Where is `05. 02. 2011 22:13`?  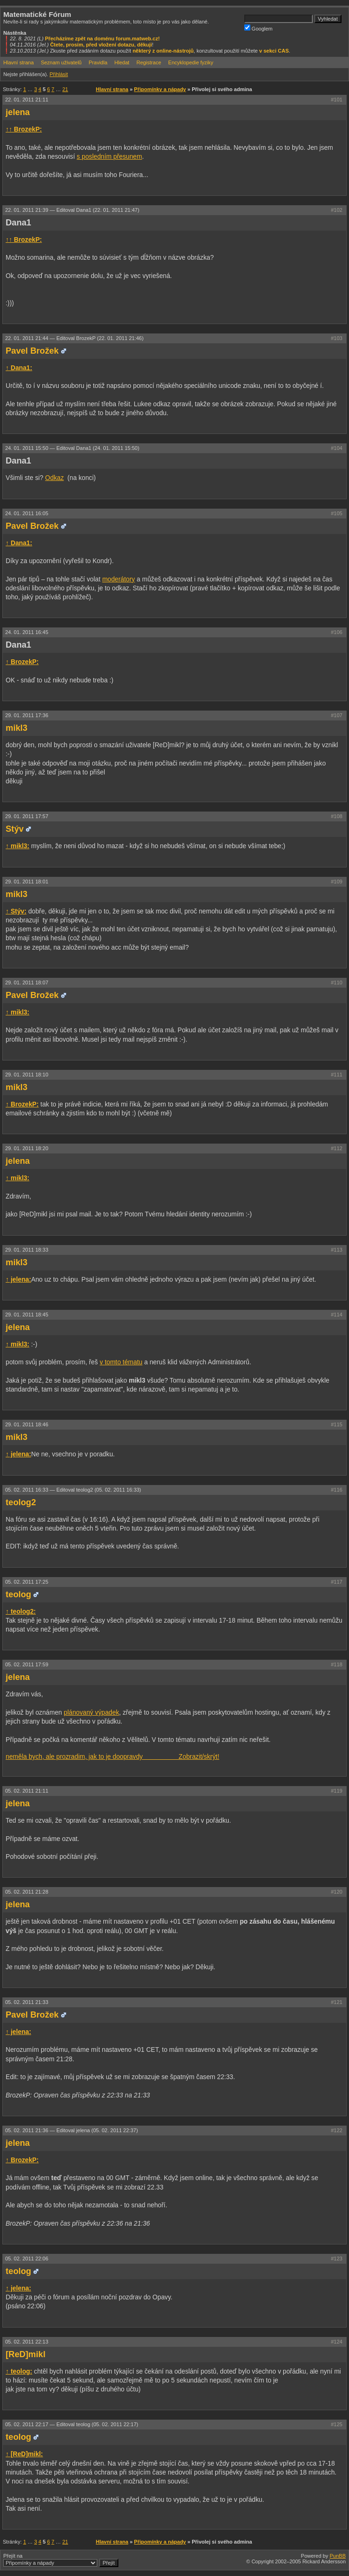
05. 02. 2011 22:13 is located at coordinates (26, 2341).